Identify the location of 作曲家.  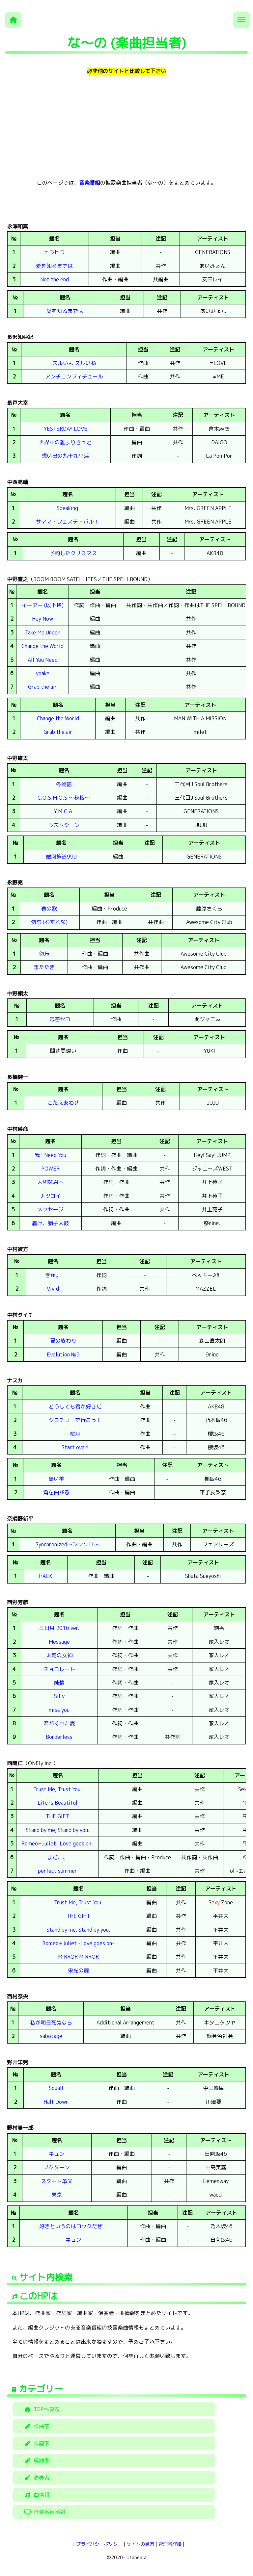
(35, 2426).